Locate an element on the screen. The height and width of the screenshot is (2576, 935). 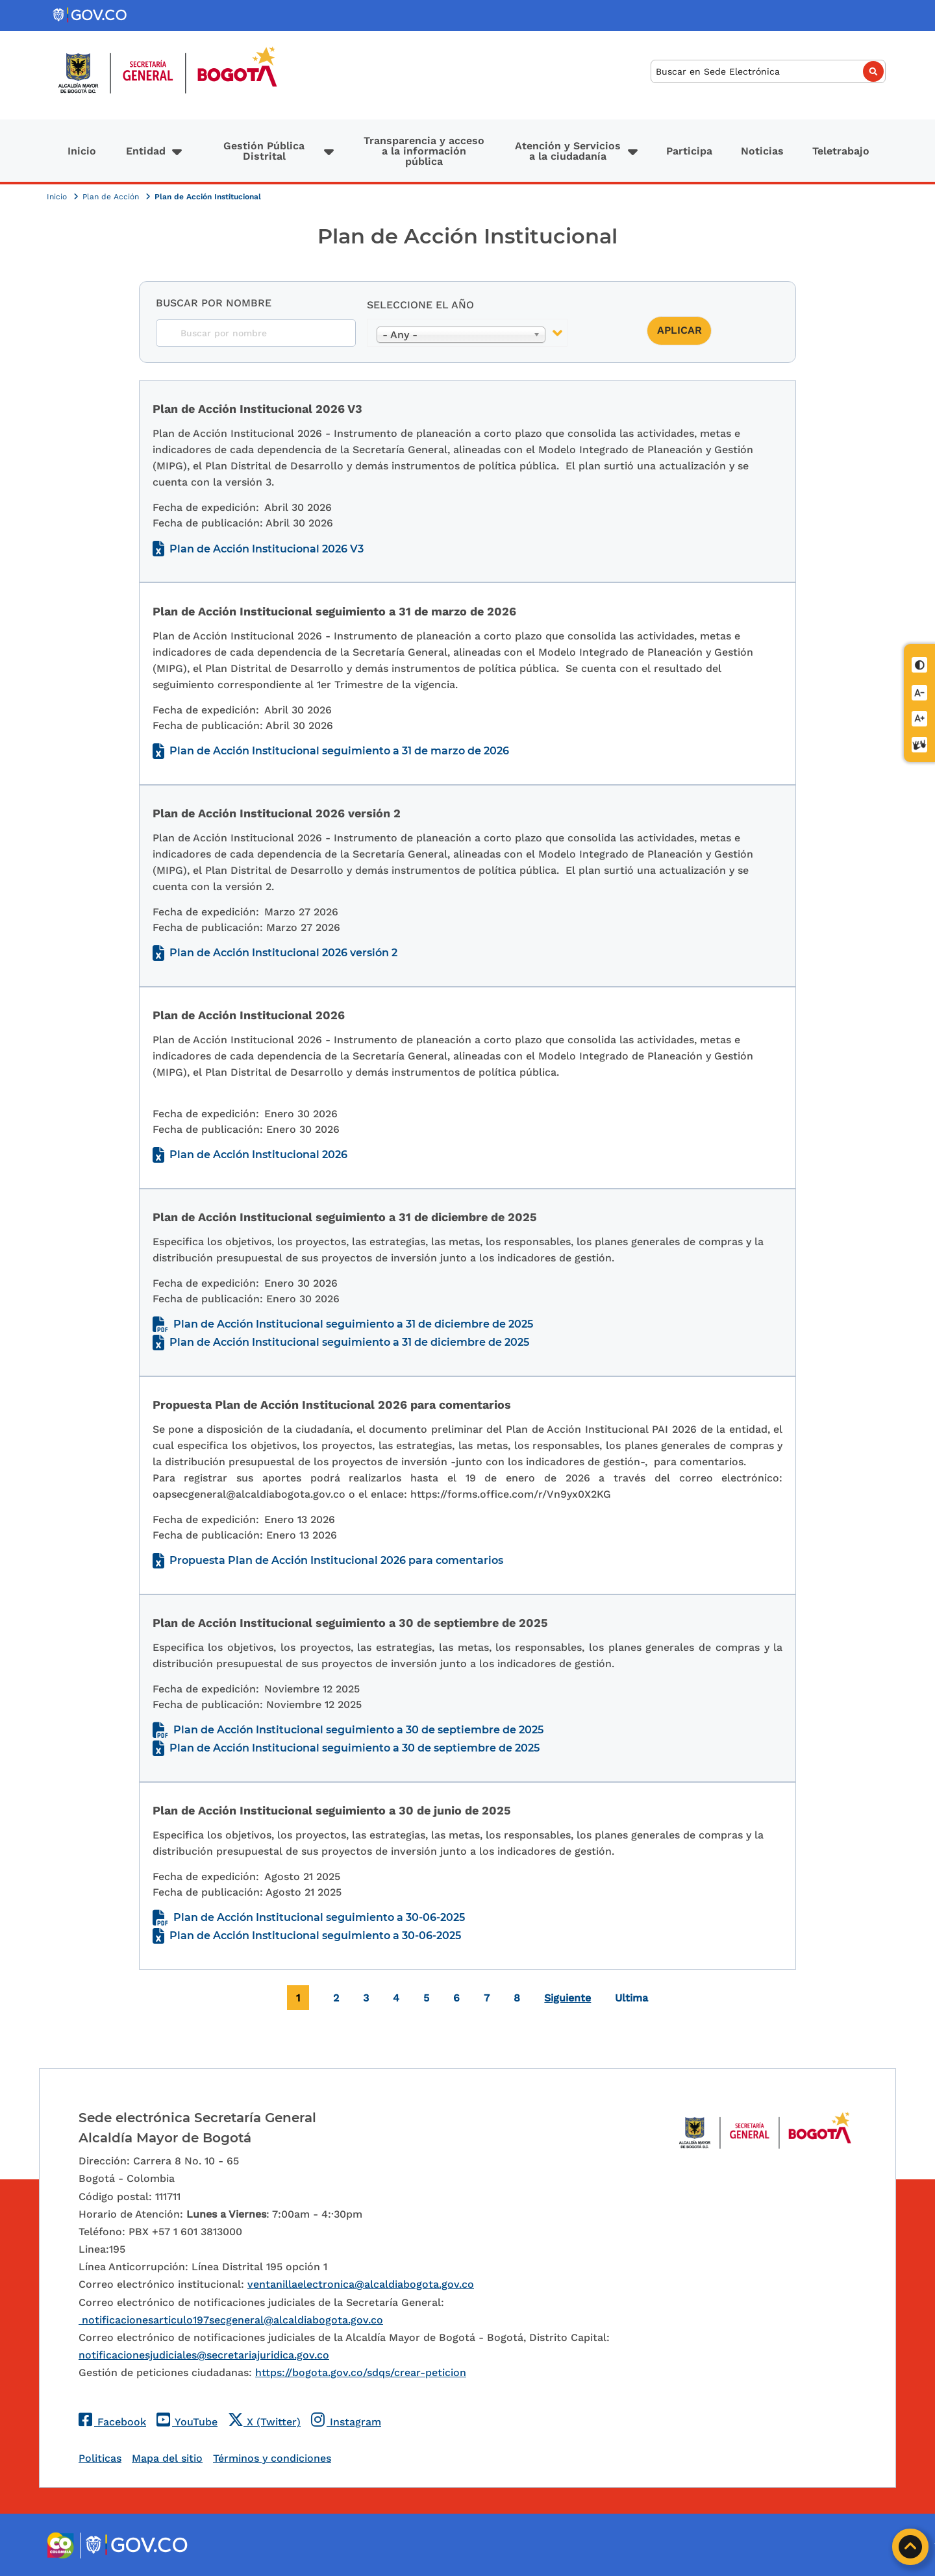
Propuesta Plan de Acción Institucional 2026 para comentarios is located at coordinates (336, 1560).